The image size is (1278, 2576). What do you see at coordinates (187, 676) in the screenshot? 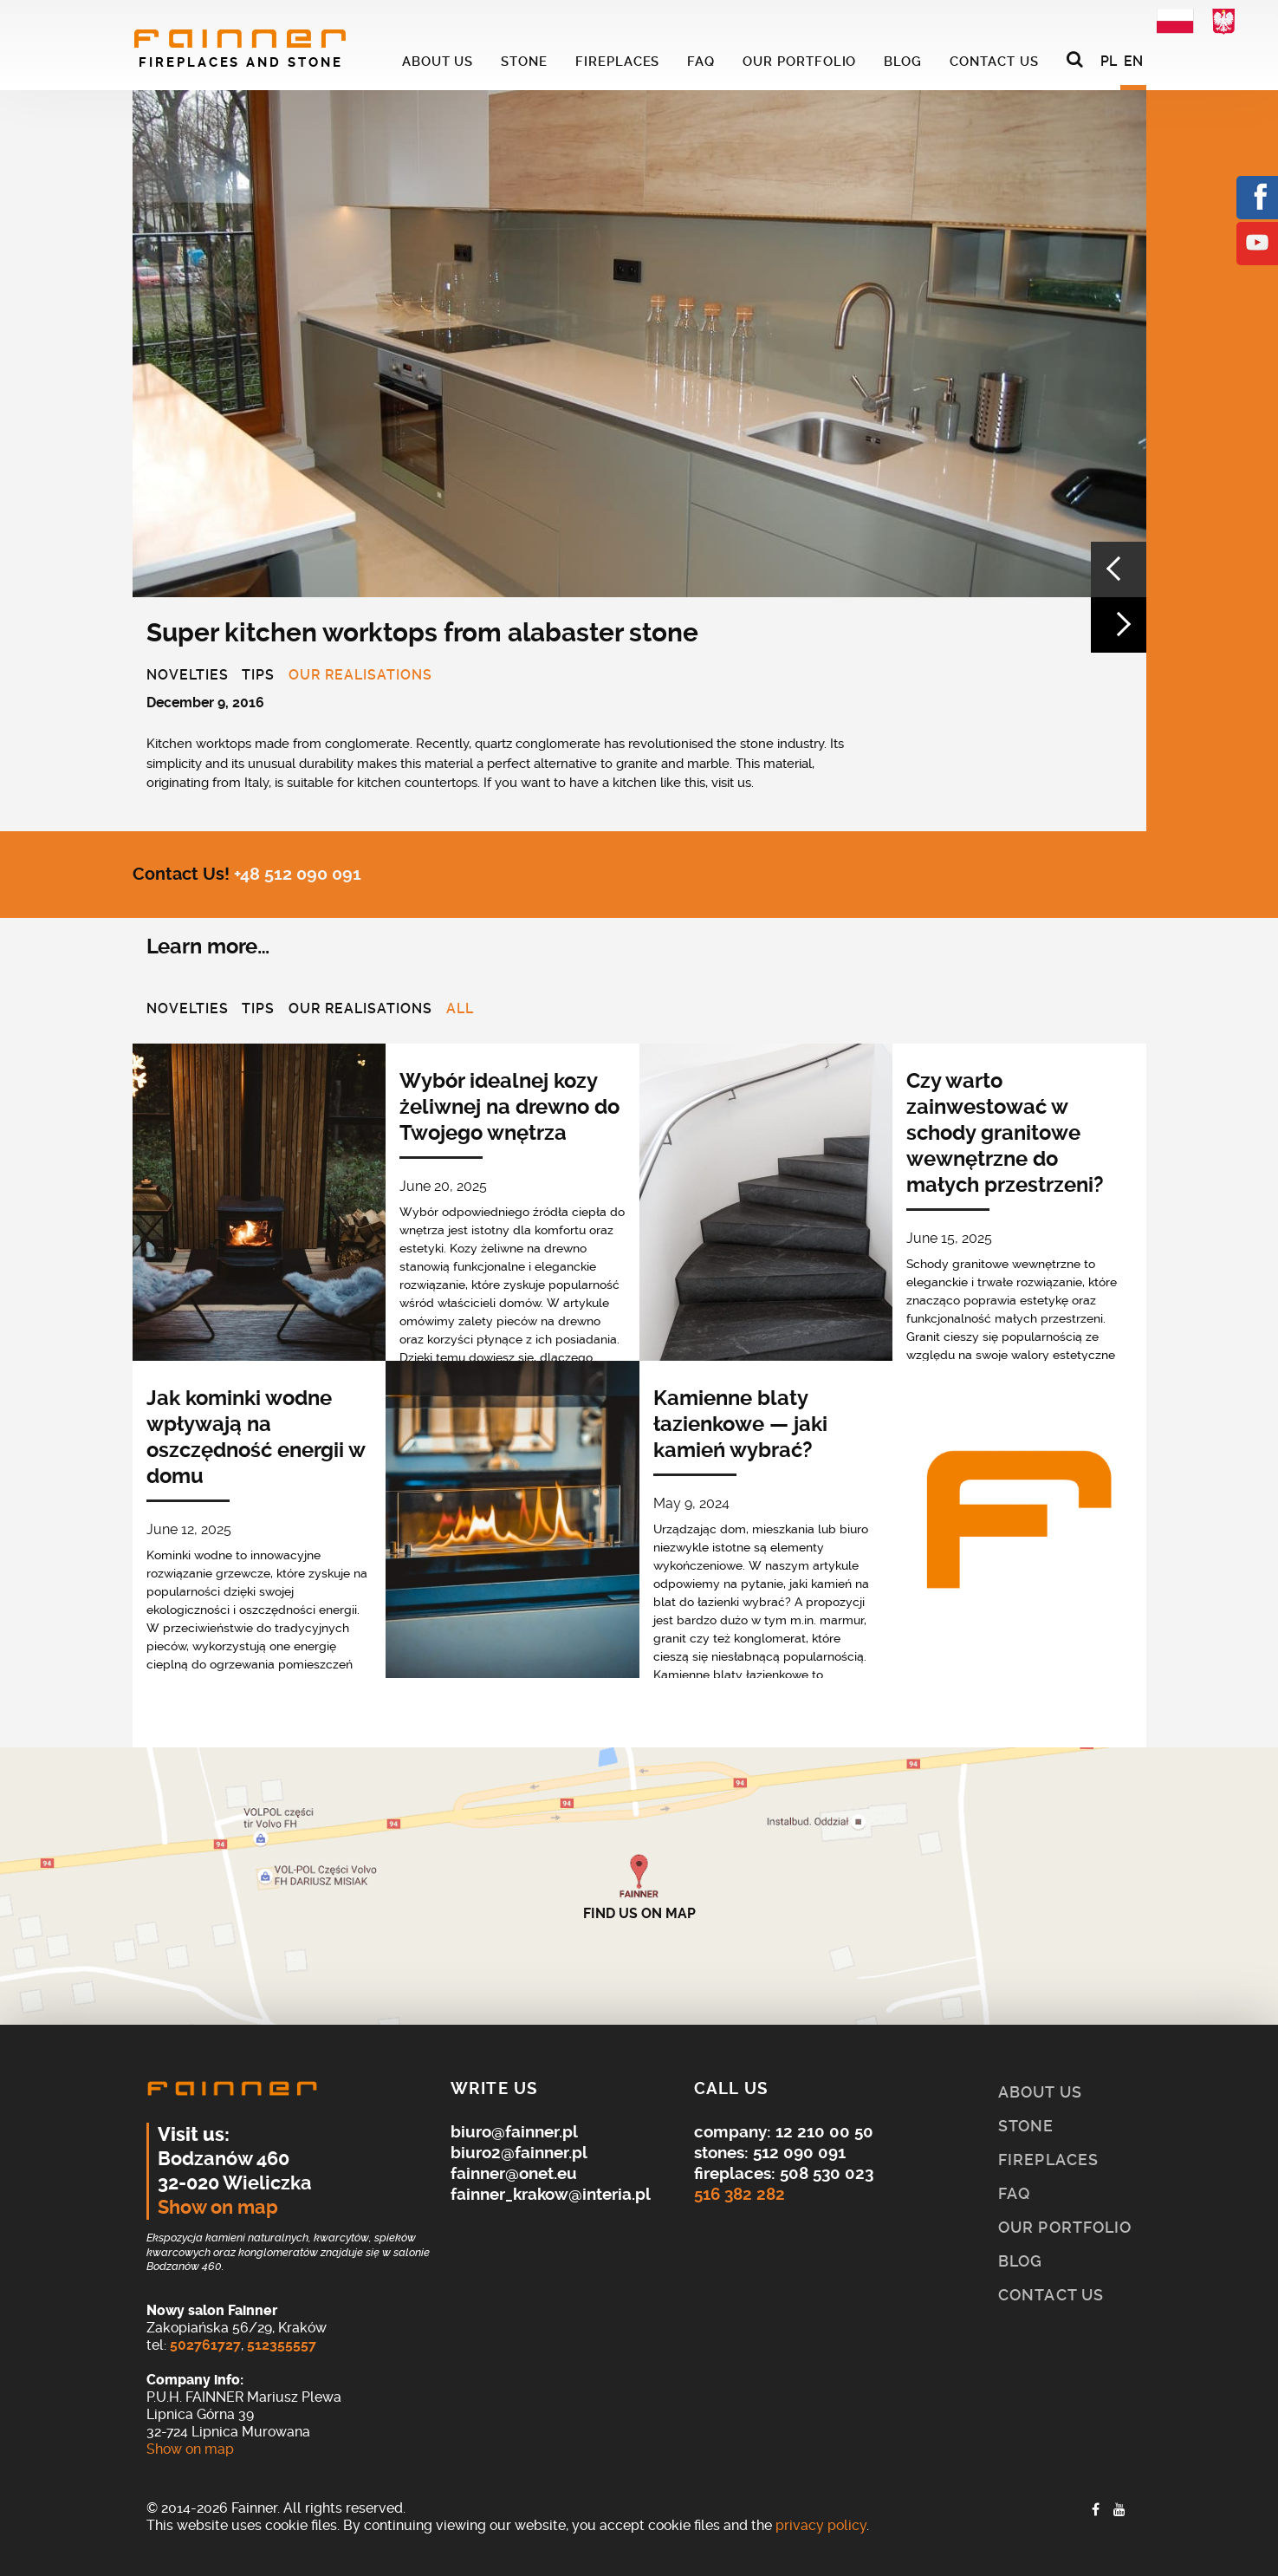
I see `Novelties` at bounding box center [187, 676].